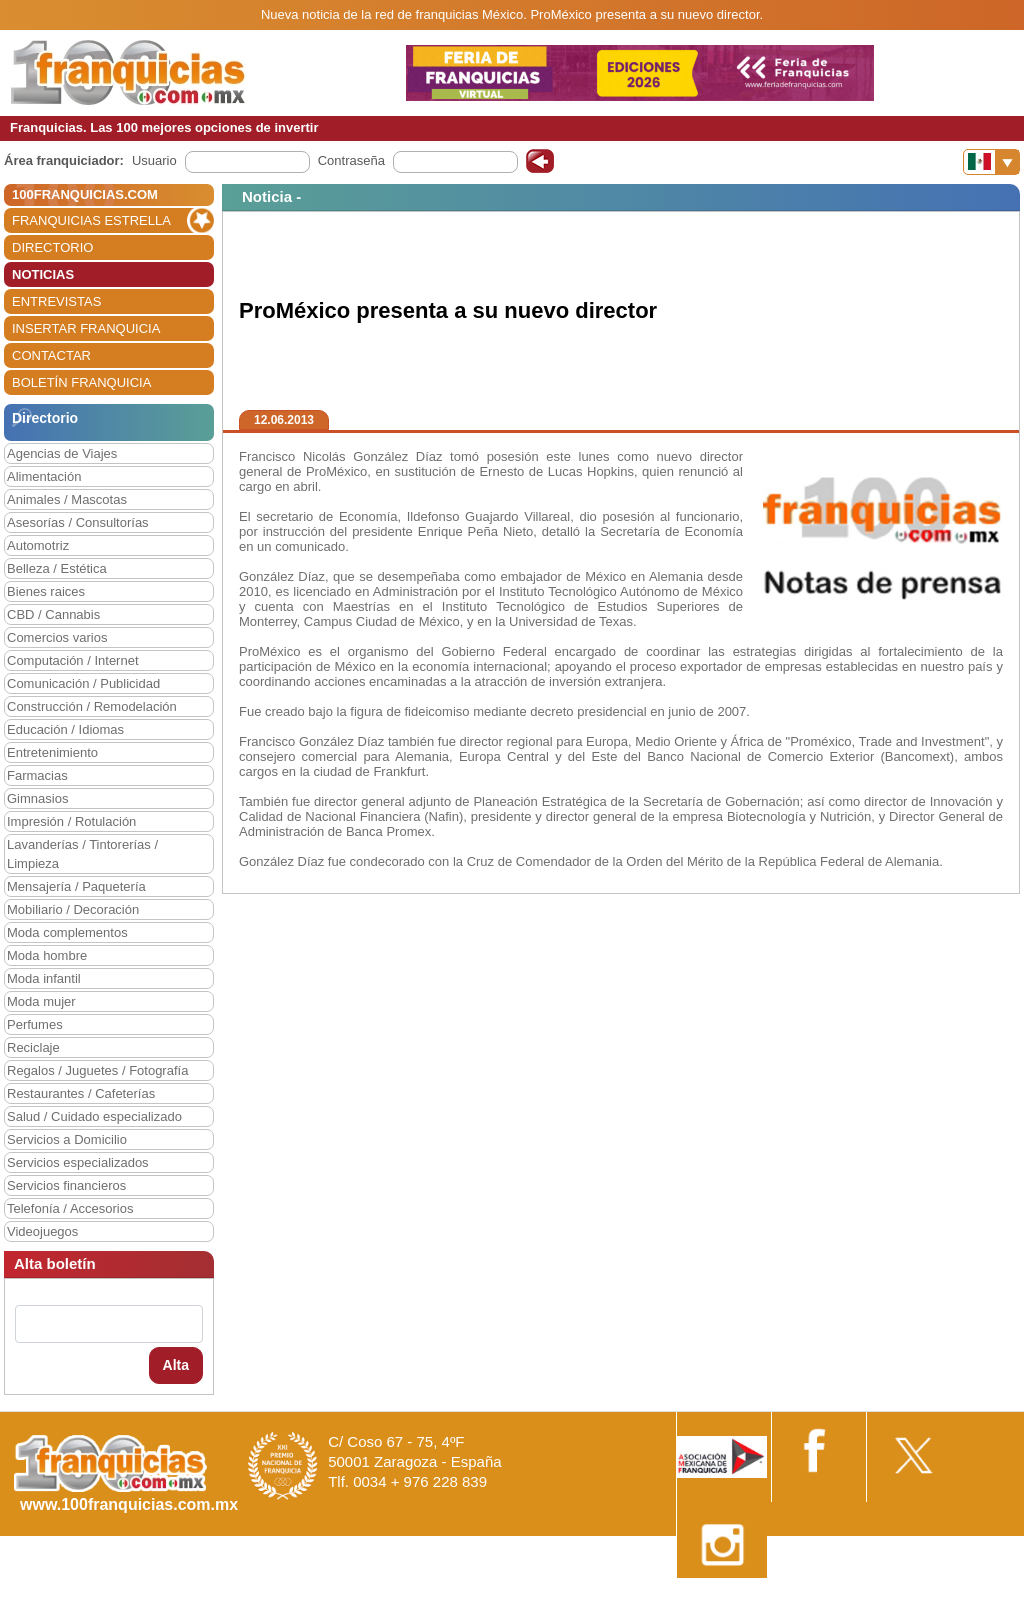 Image resolution: width=1024 pixels, height=1607 pixels. Describe the element at coordinates (38, 545) in the screenshot. I see `Automotriz` at that location.